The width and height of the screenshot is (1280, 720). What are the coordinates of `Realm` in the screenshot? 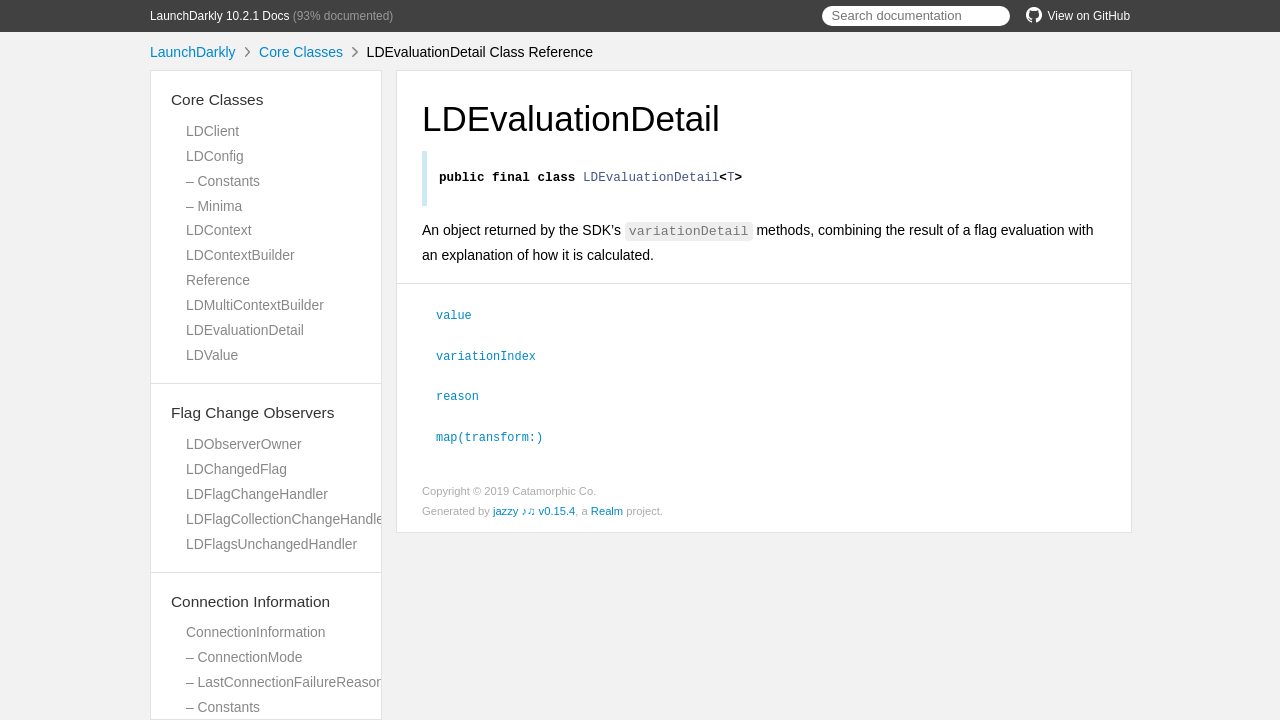 It's located at (607, 510).